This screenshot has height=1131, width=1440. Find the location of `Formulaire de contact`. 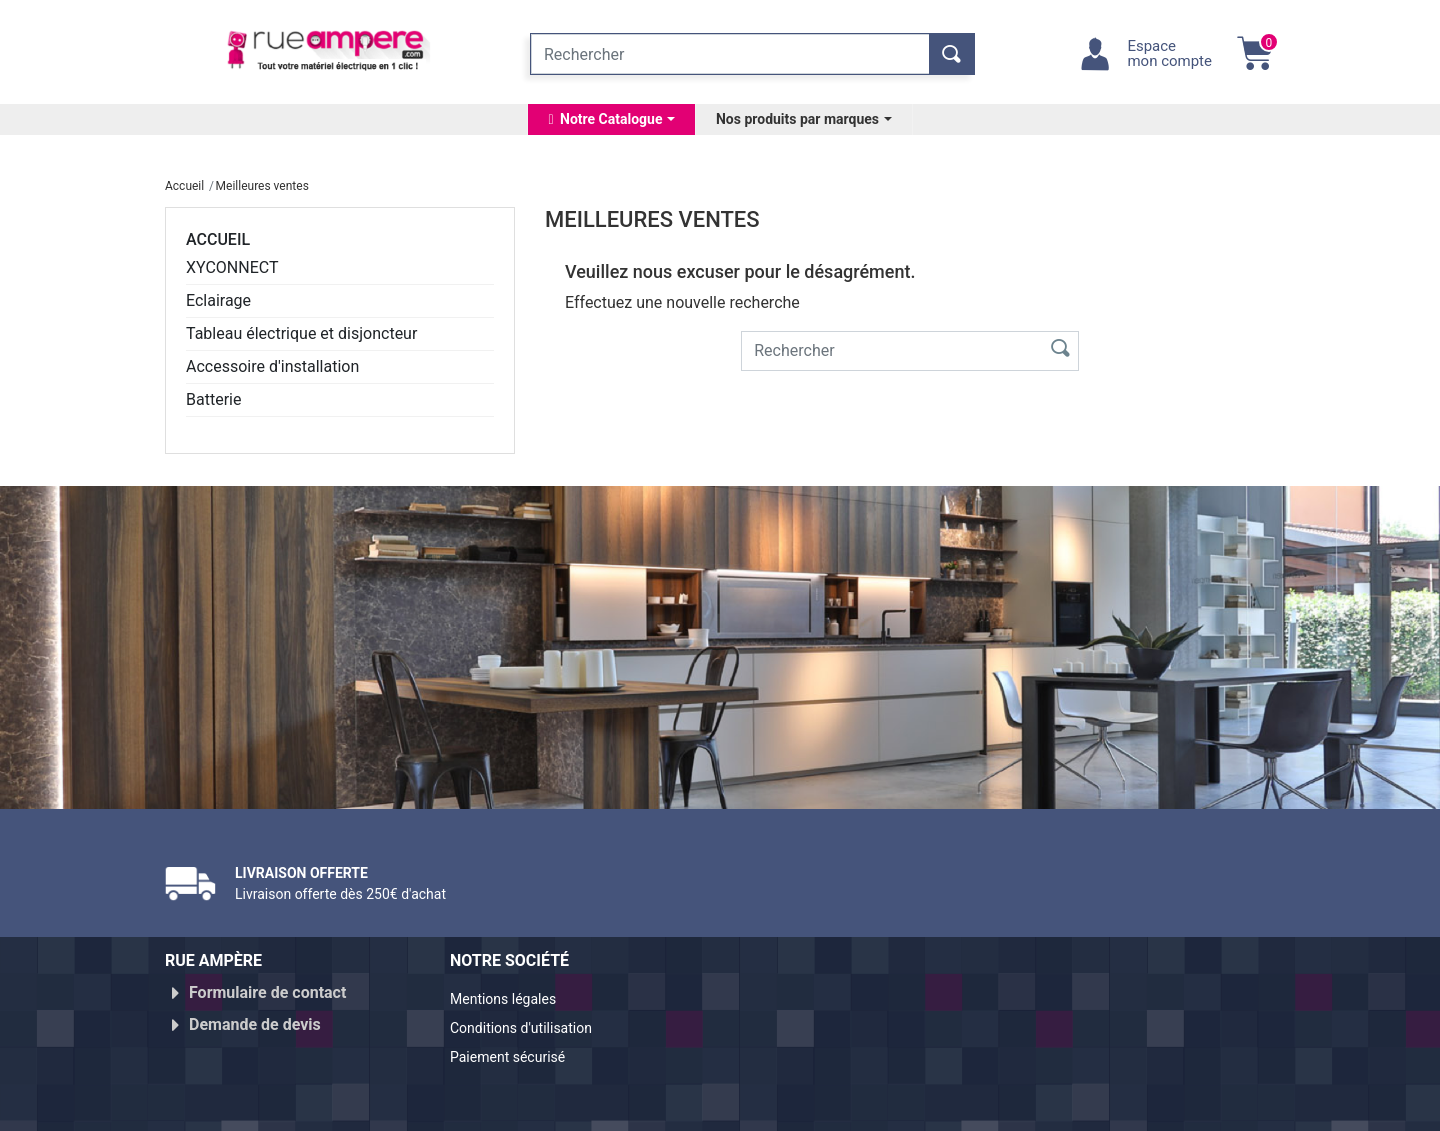

Formulaire de contact is located at coordinates (267, 992).